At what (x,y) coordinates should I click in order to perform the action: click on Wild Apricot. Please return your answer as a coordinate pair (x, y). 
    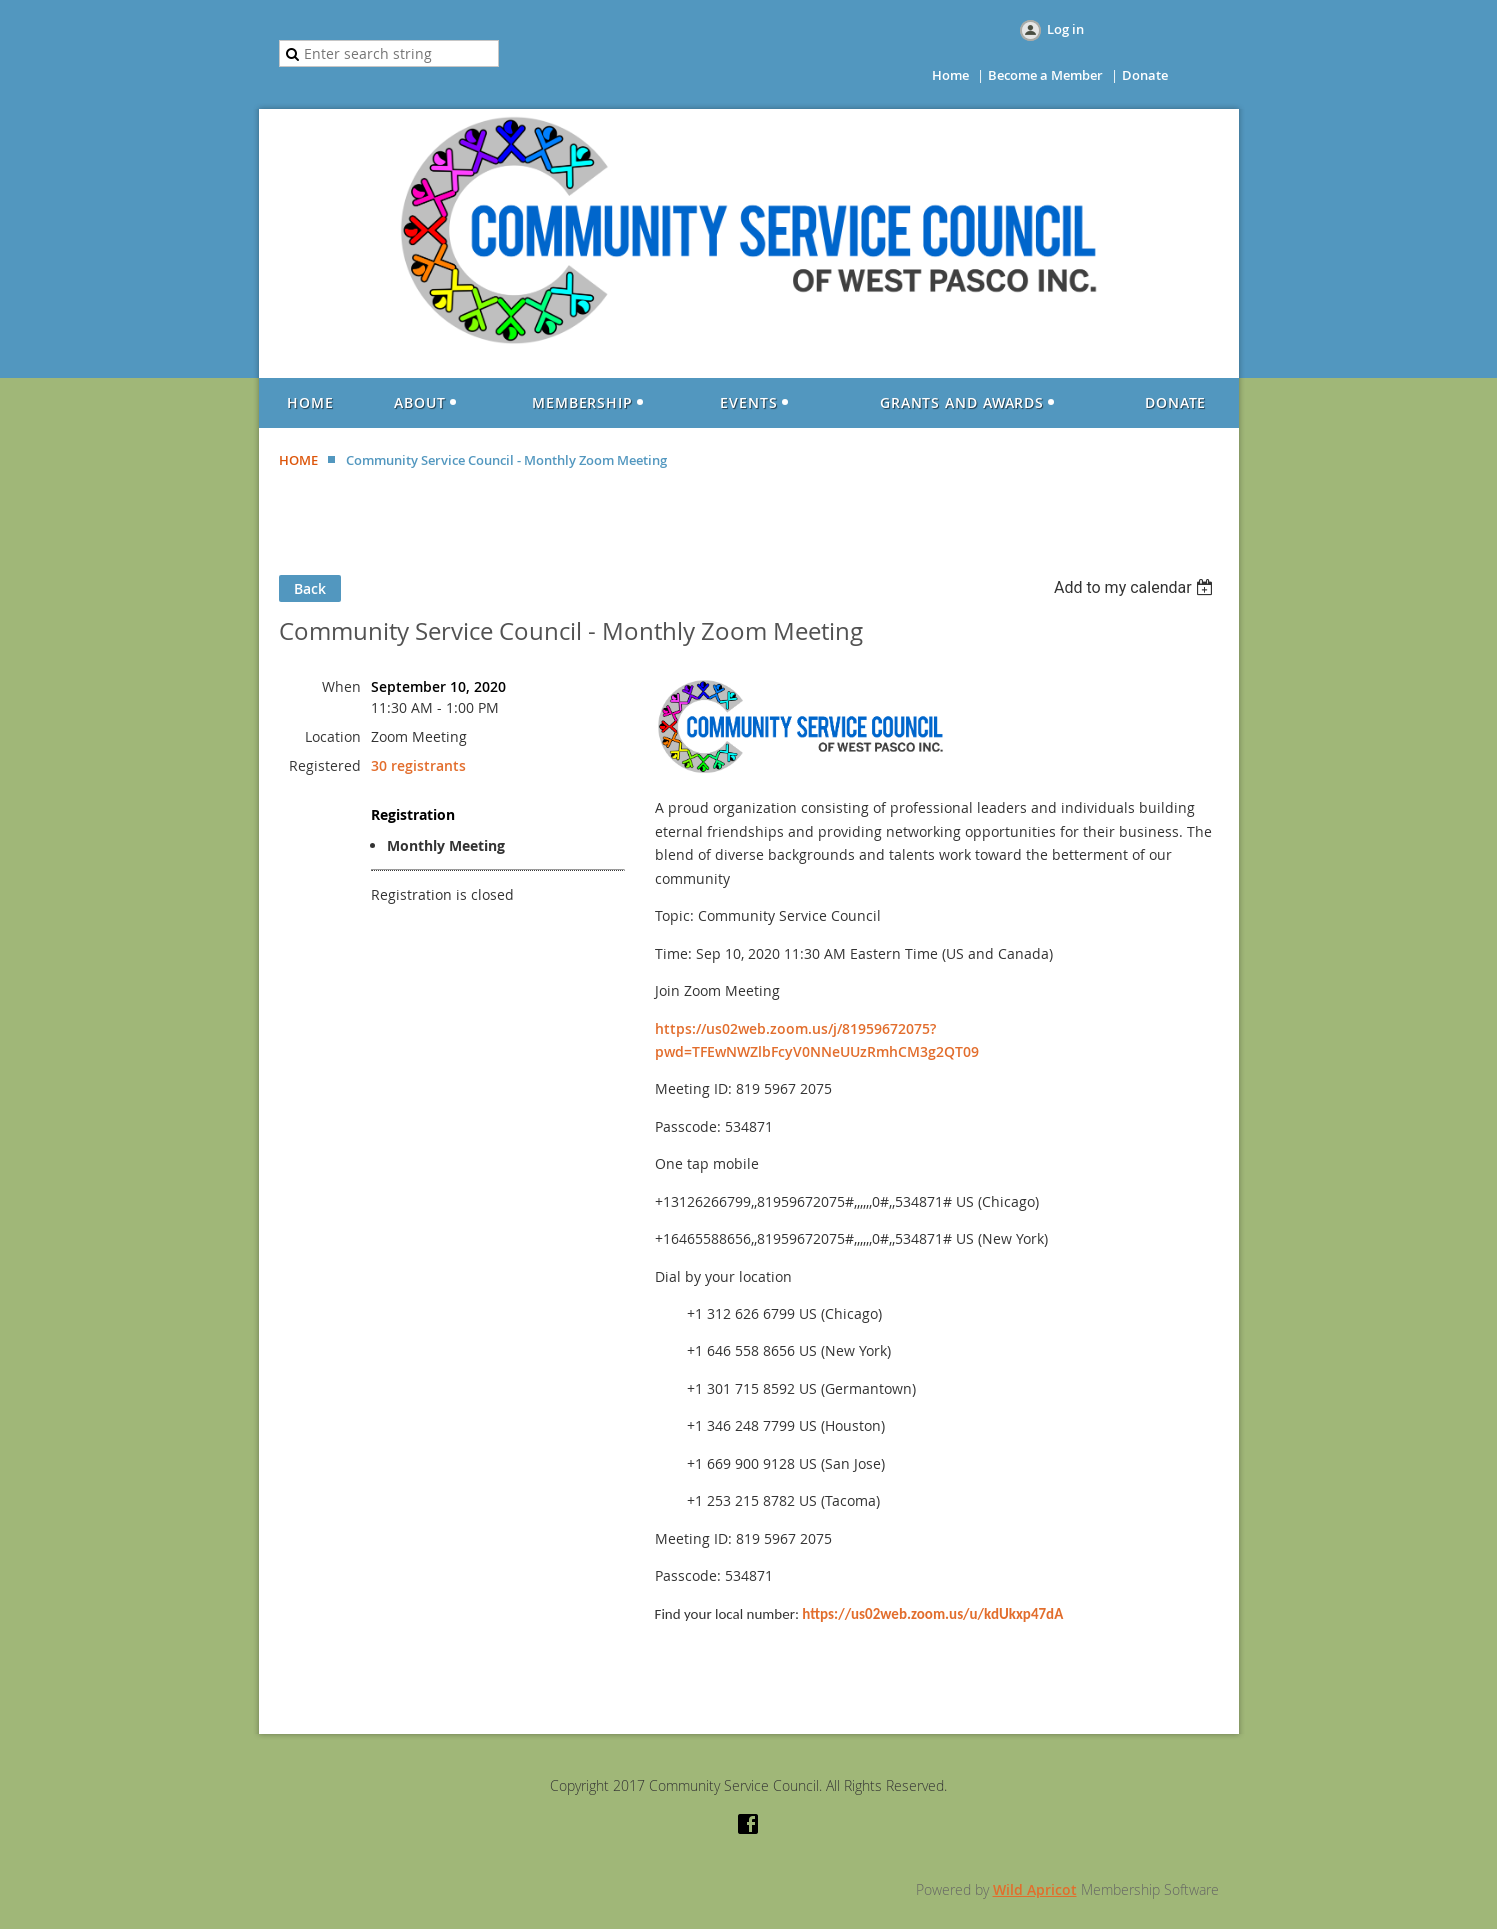
    Looking at the image, I should click on (1035, 1889).